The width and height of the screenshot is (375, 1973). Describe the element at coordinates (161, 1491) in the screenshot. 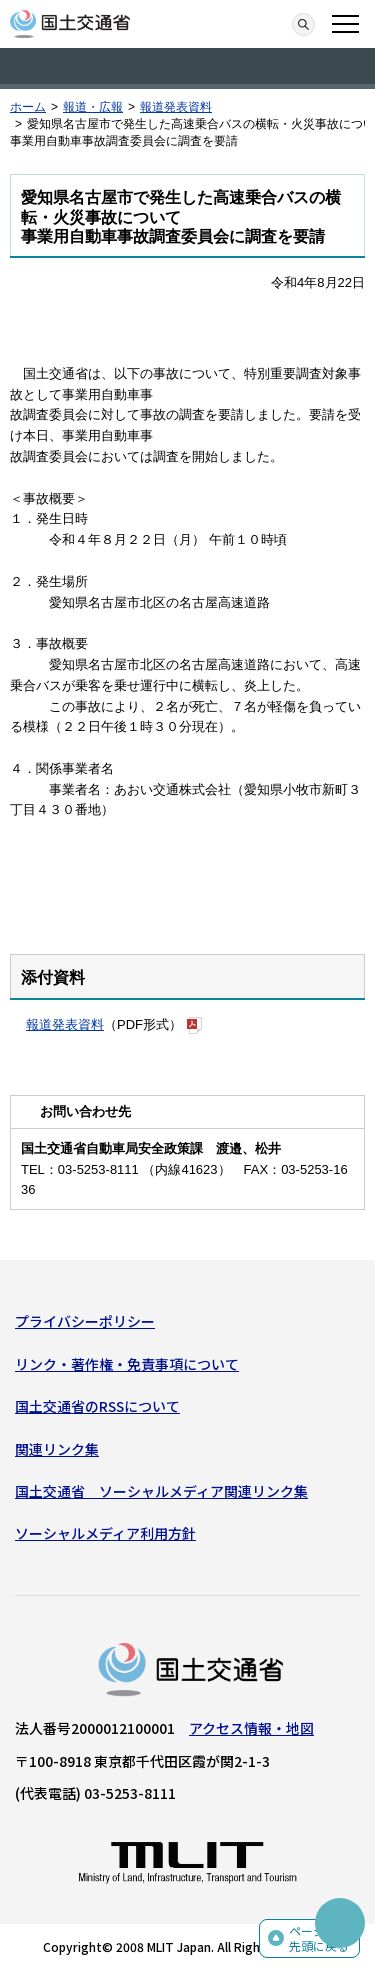

I see `国土交通省 ソーシャルメディア関連リンク集` at that location.